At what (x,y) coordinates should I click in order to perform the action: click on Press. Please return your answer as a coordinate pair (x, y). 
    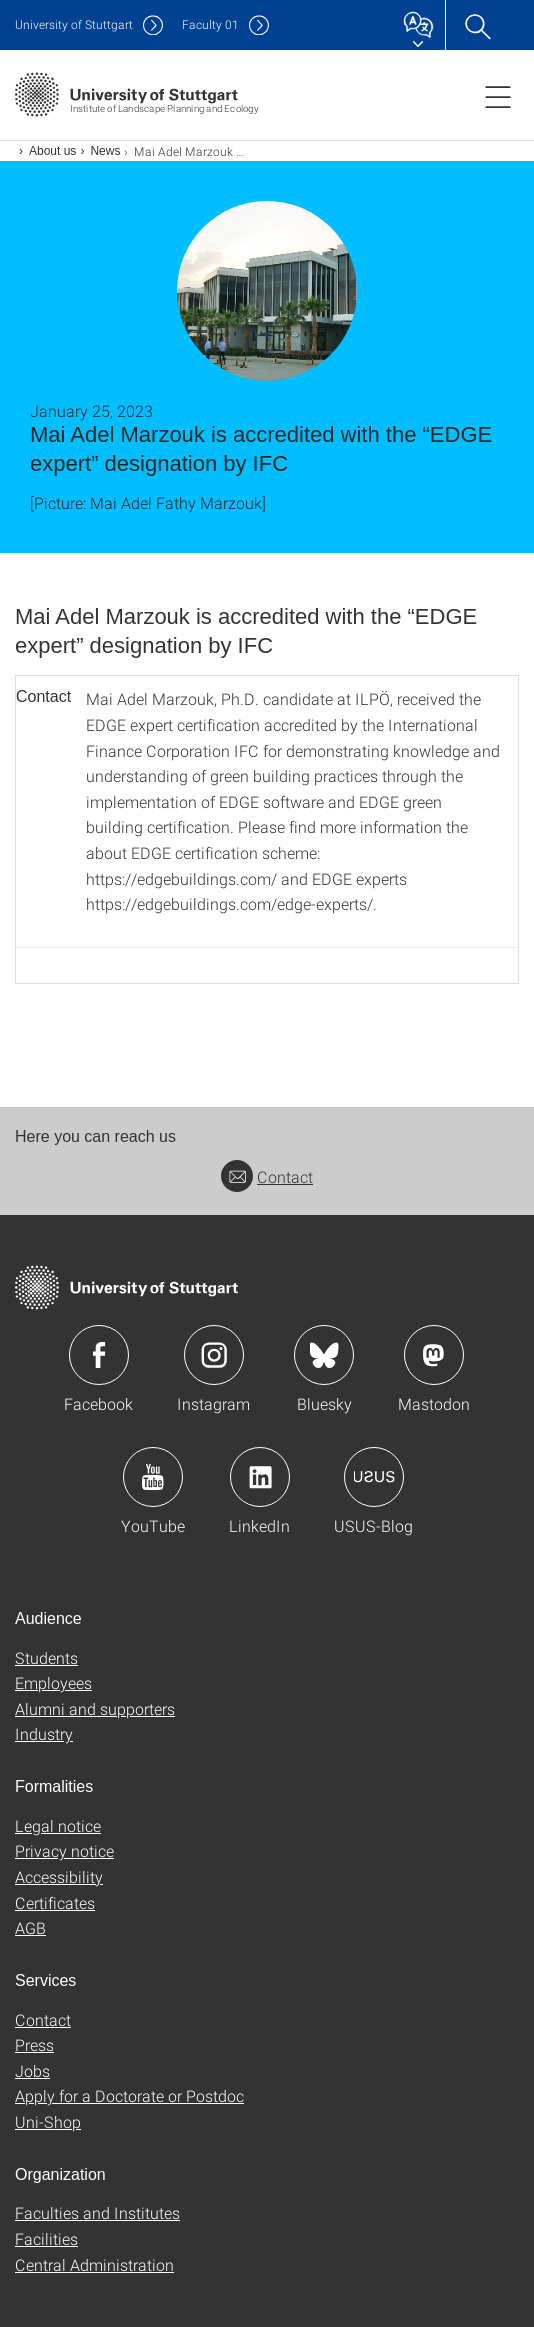
    Looking at the image, I should click on (34, 2044).